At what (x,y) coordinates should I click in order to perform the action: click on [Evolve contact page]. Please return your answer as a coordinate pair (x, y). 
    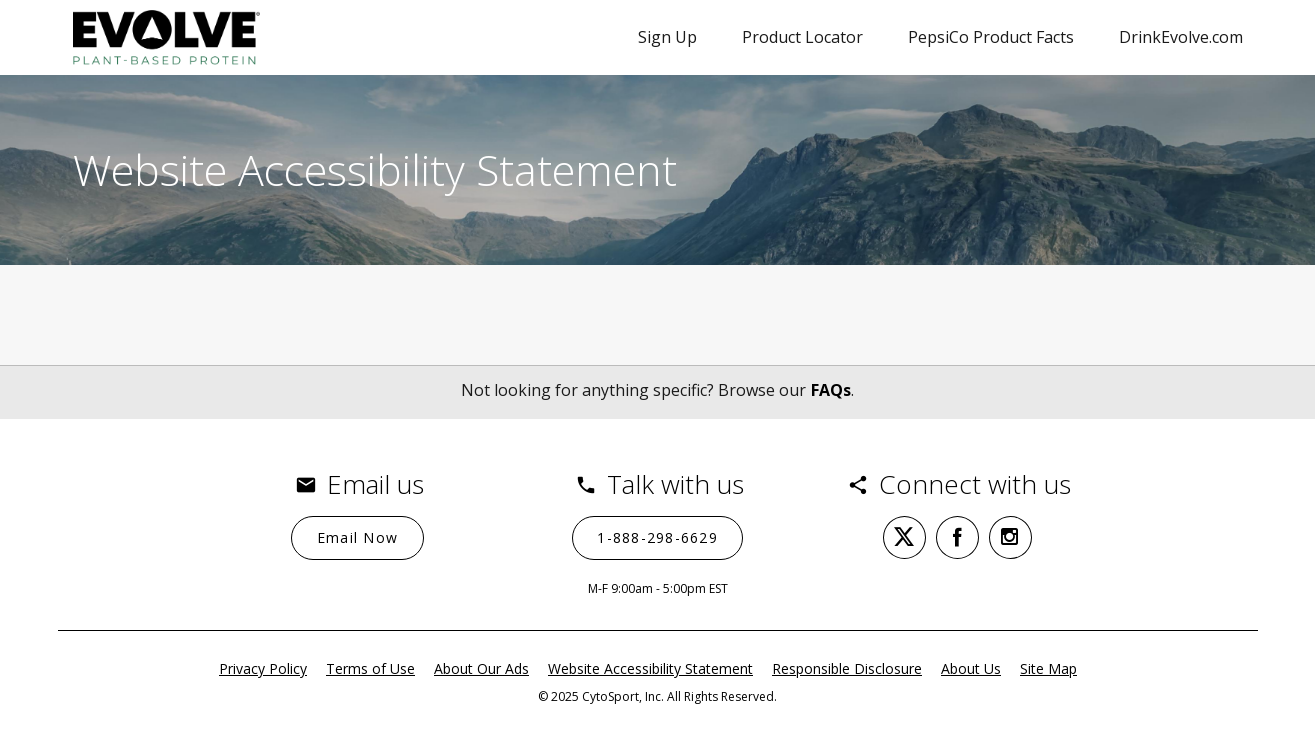
    Looking at the image, I should click on (166, 37).